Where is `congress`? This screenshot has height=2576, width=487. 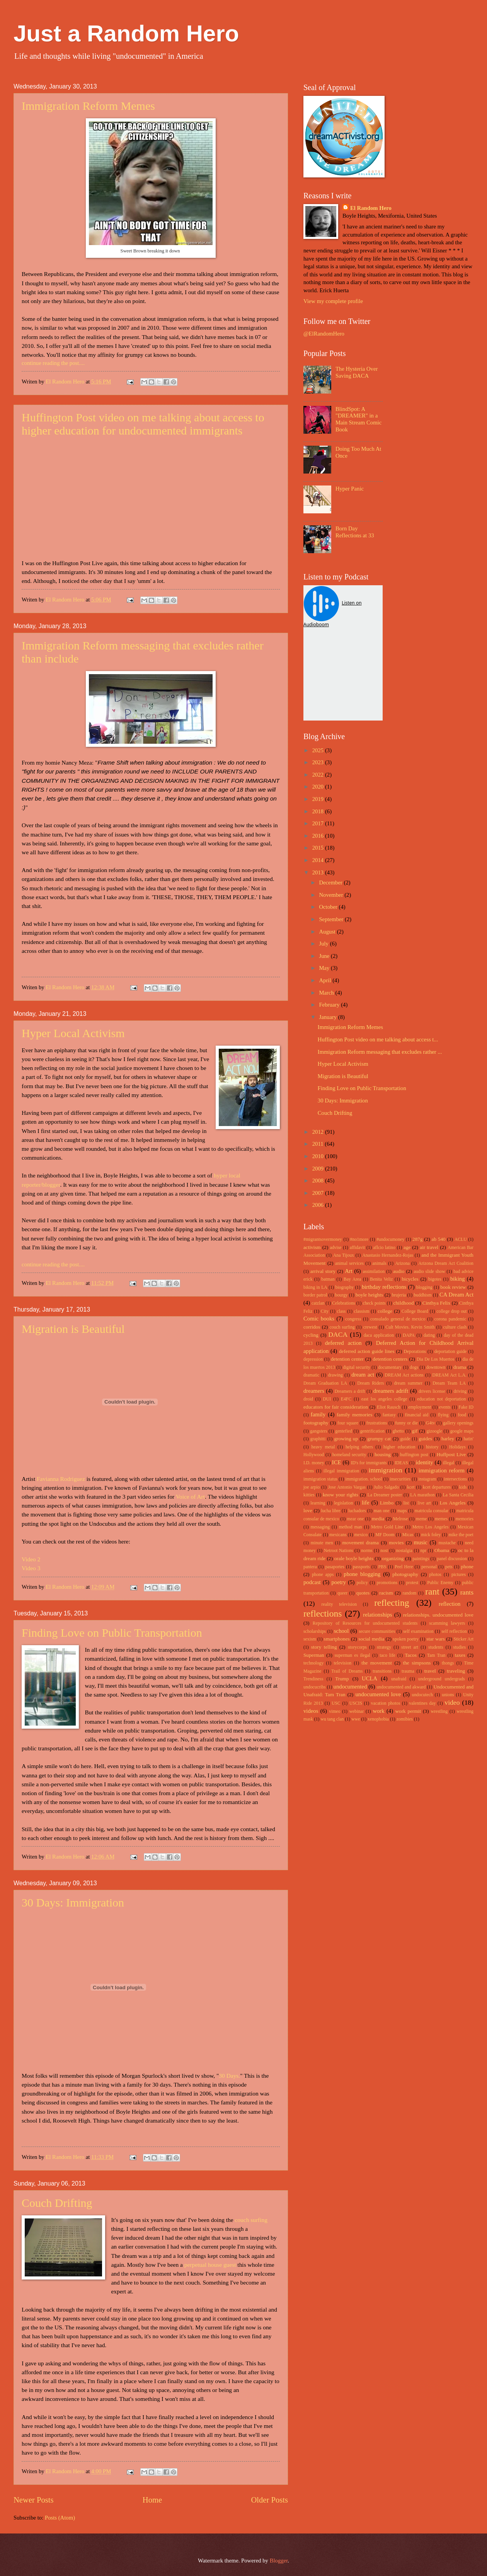 congress is located at coordinates (353, 1319).